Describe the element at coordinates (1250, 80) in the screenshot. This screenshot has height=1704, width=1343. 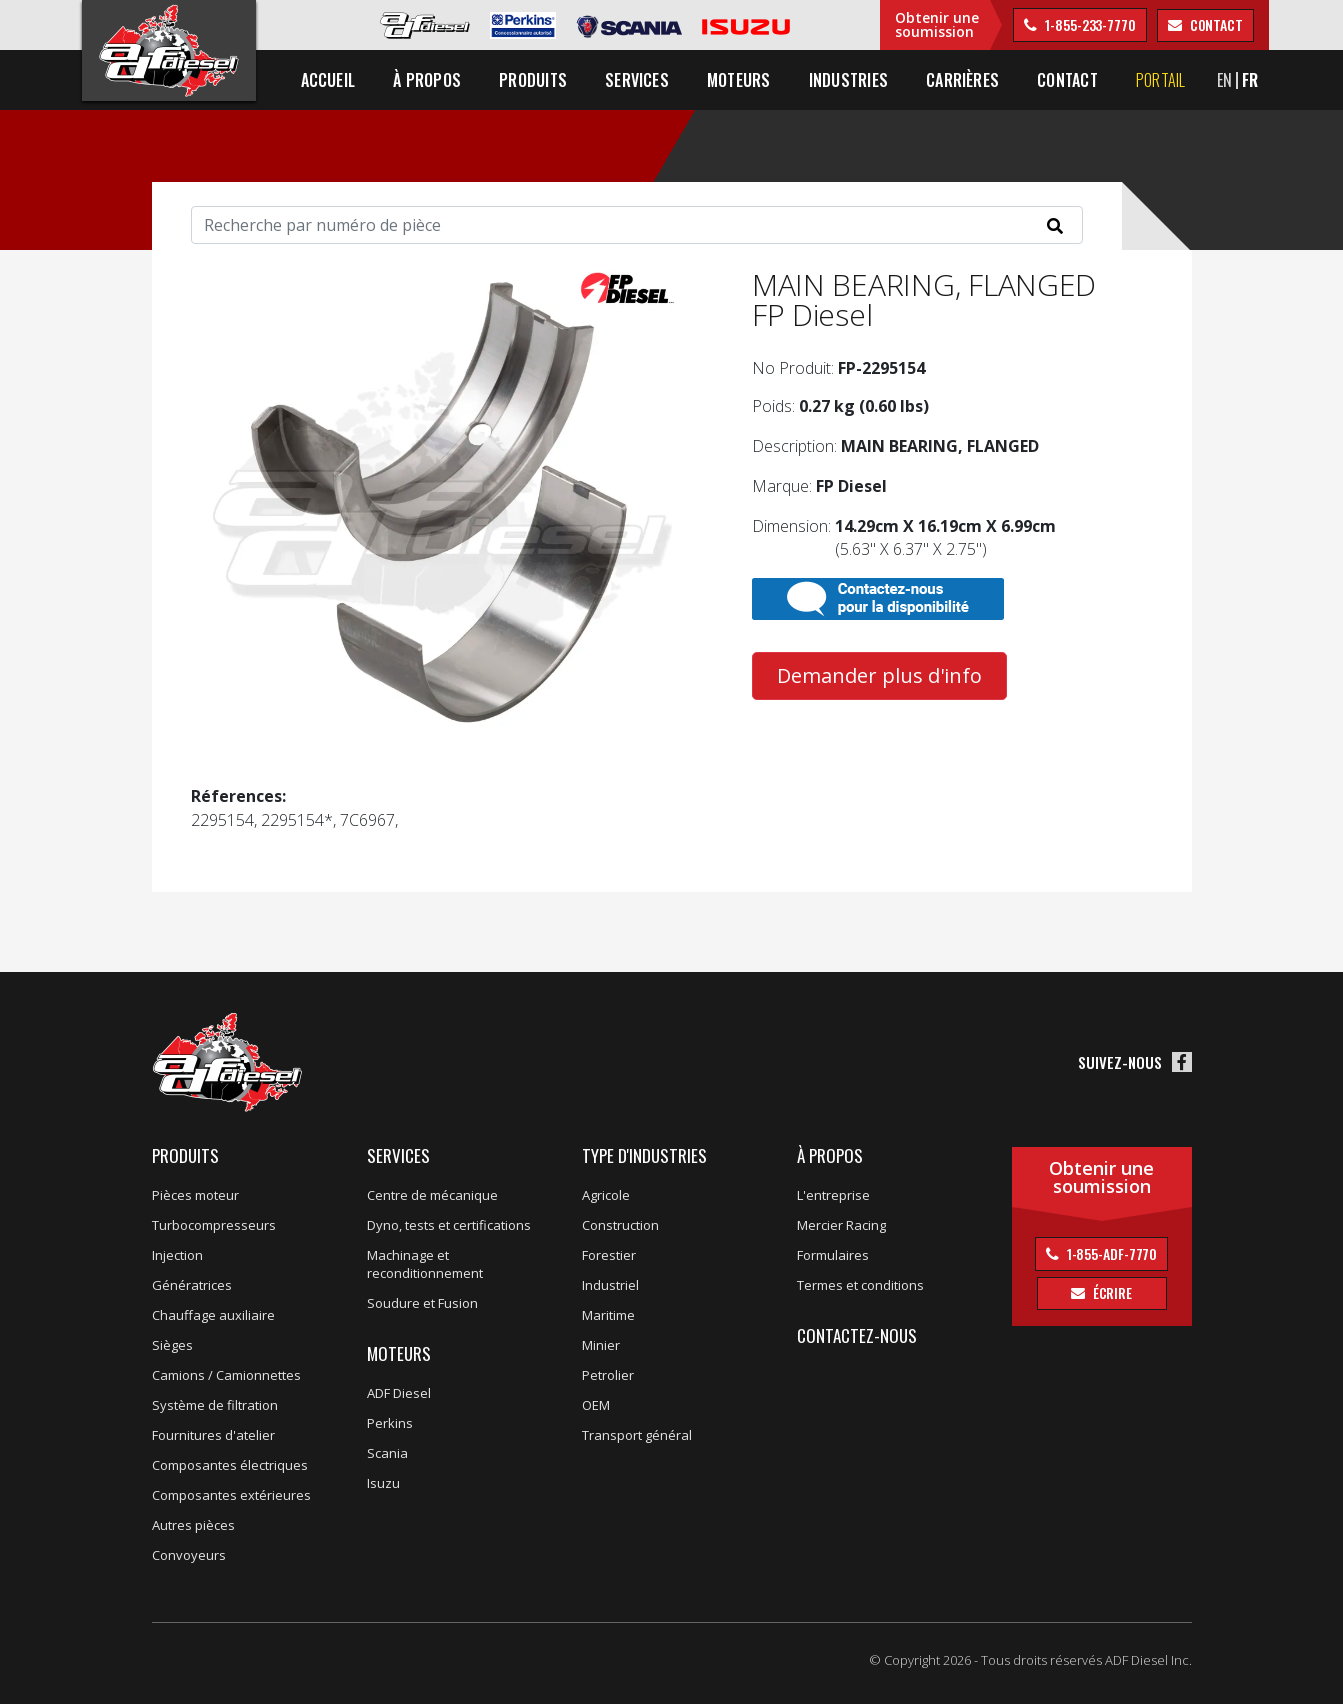
I see `FR` at that location.